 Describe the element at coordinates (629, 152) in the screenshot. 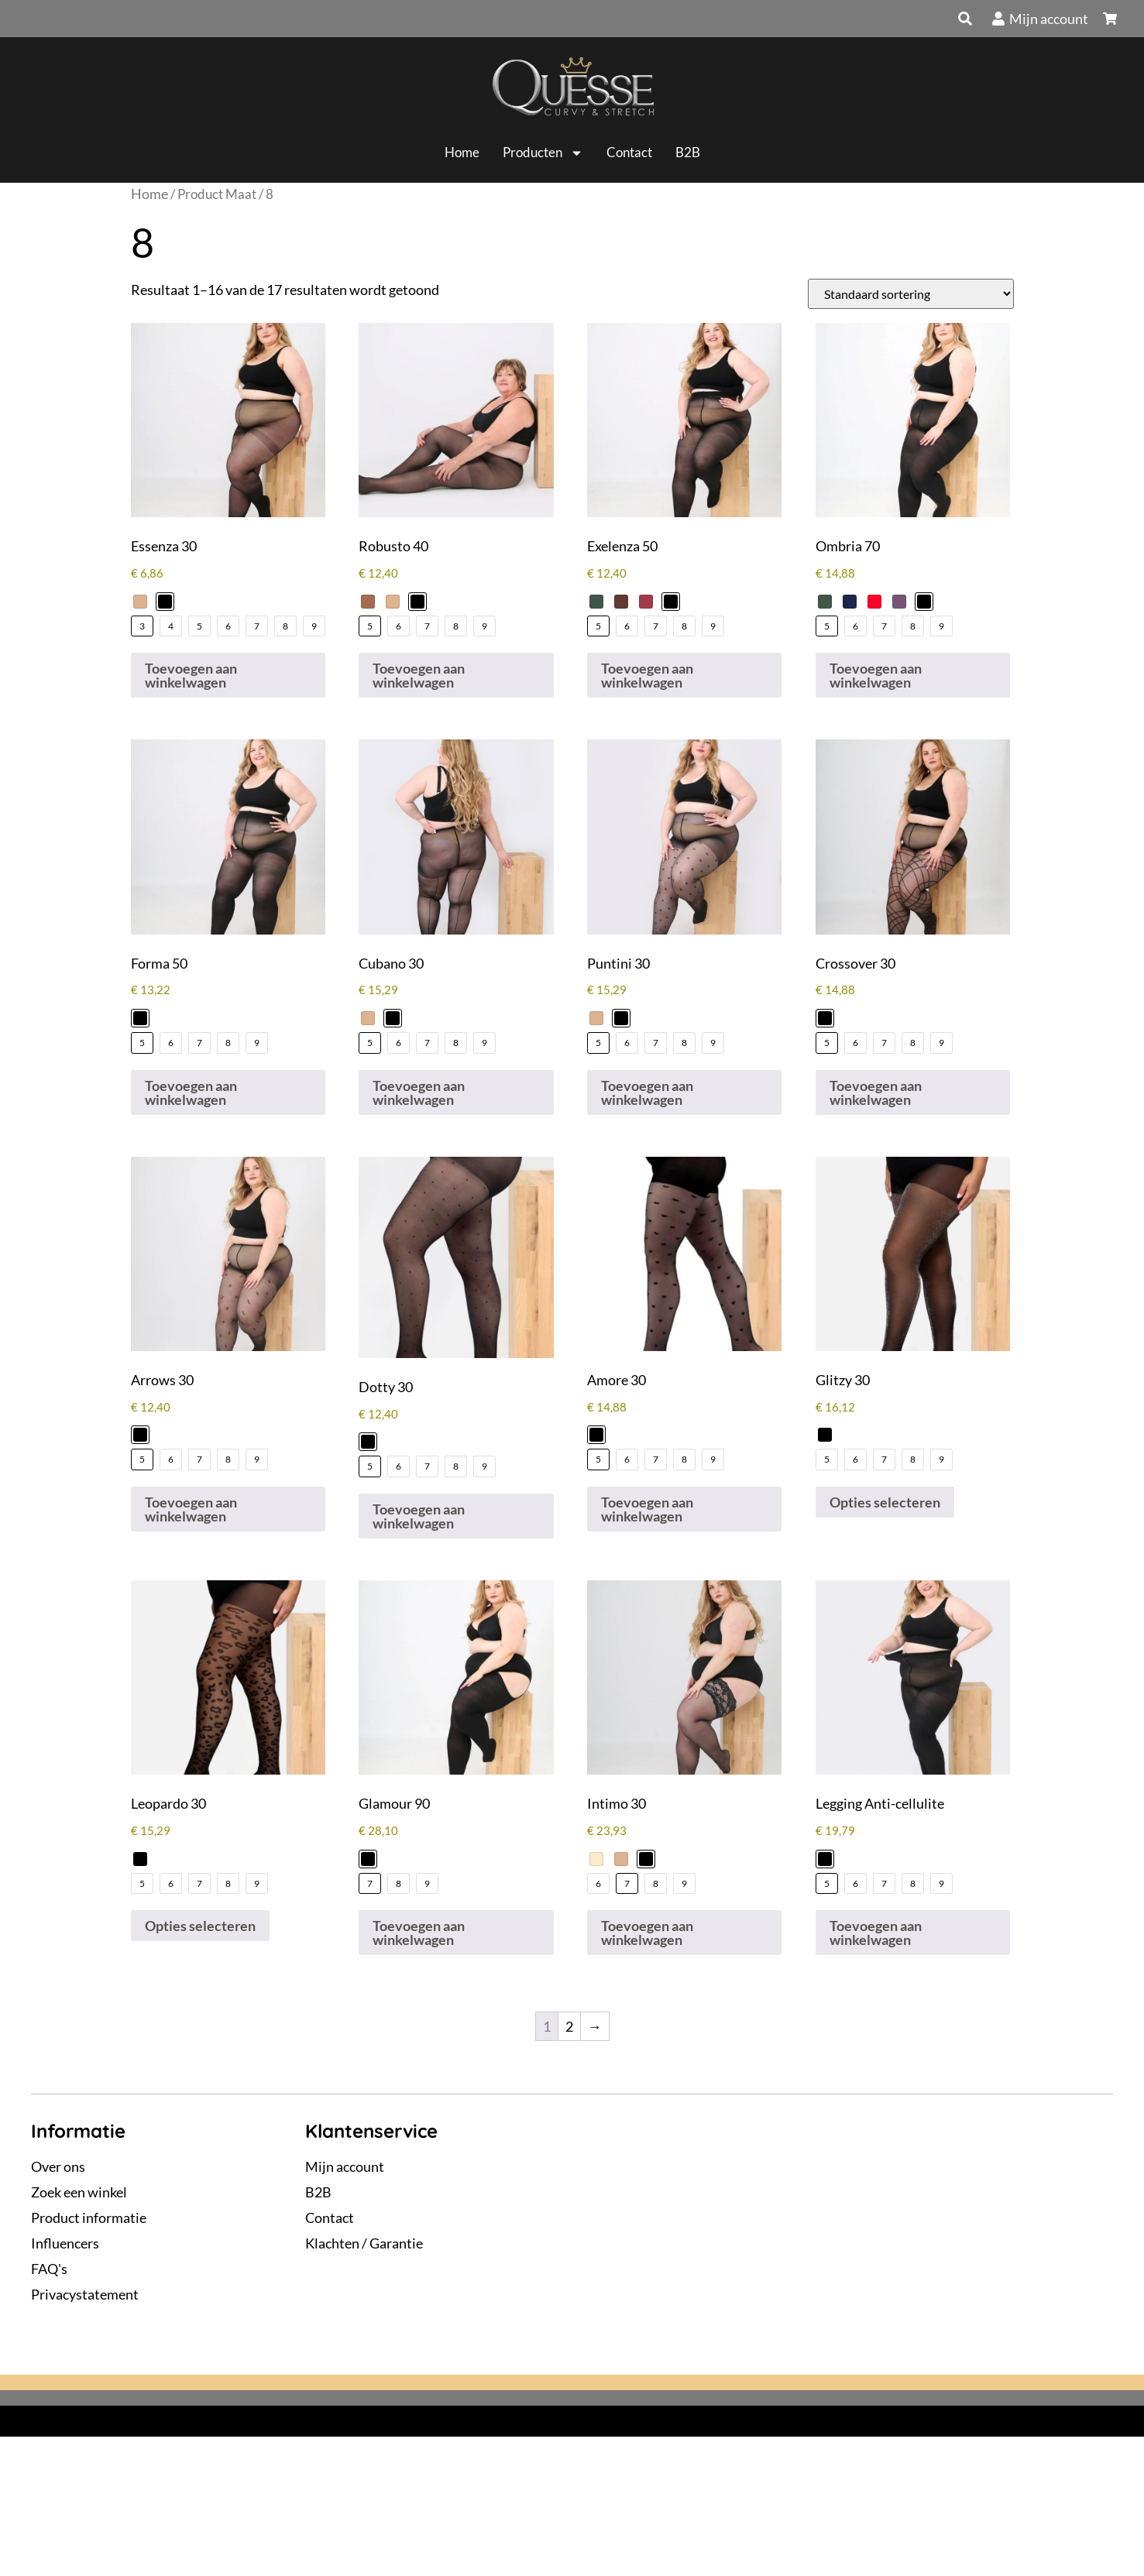

I see `Contact` at that location.